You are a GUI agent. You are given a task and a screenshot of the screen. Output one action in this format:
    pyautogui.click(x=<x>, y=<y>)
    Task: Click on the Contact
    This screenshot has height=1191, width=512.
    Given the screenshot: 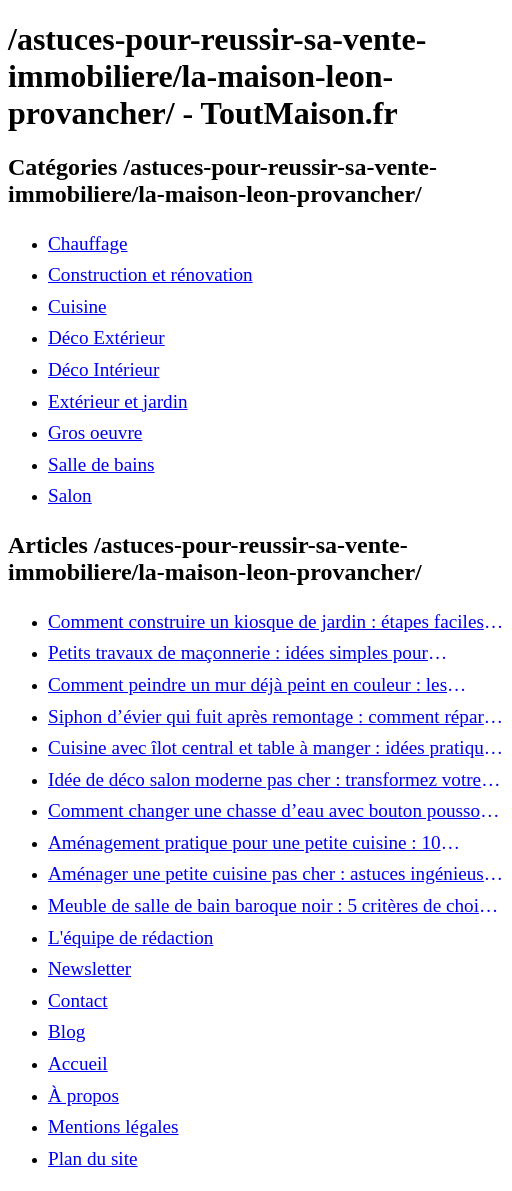 What is the action you would take?
    pyautogui.click(x=78, y=1000)
    